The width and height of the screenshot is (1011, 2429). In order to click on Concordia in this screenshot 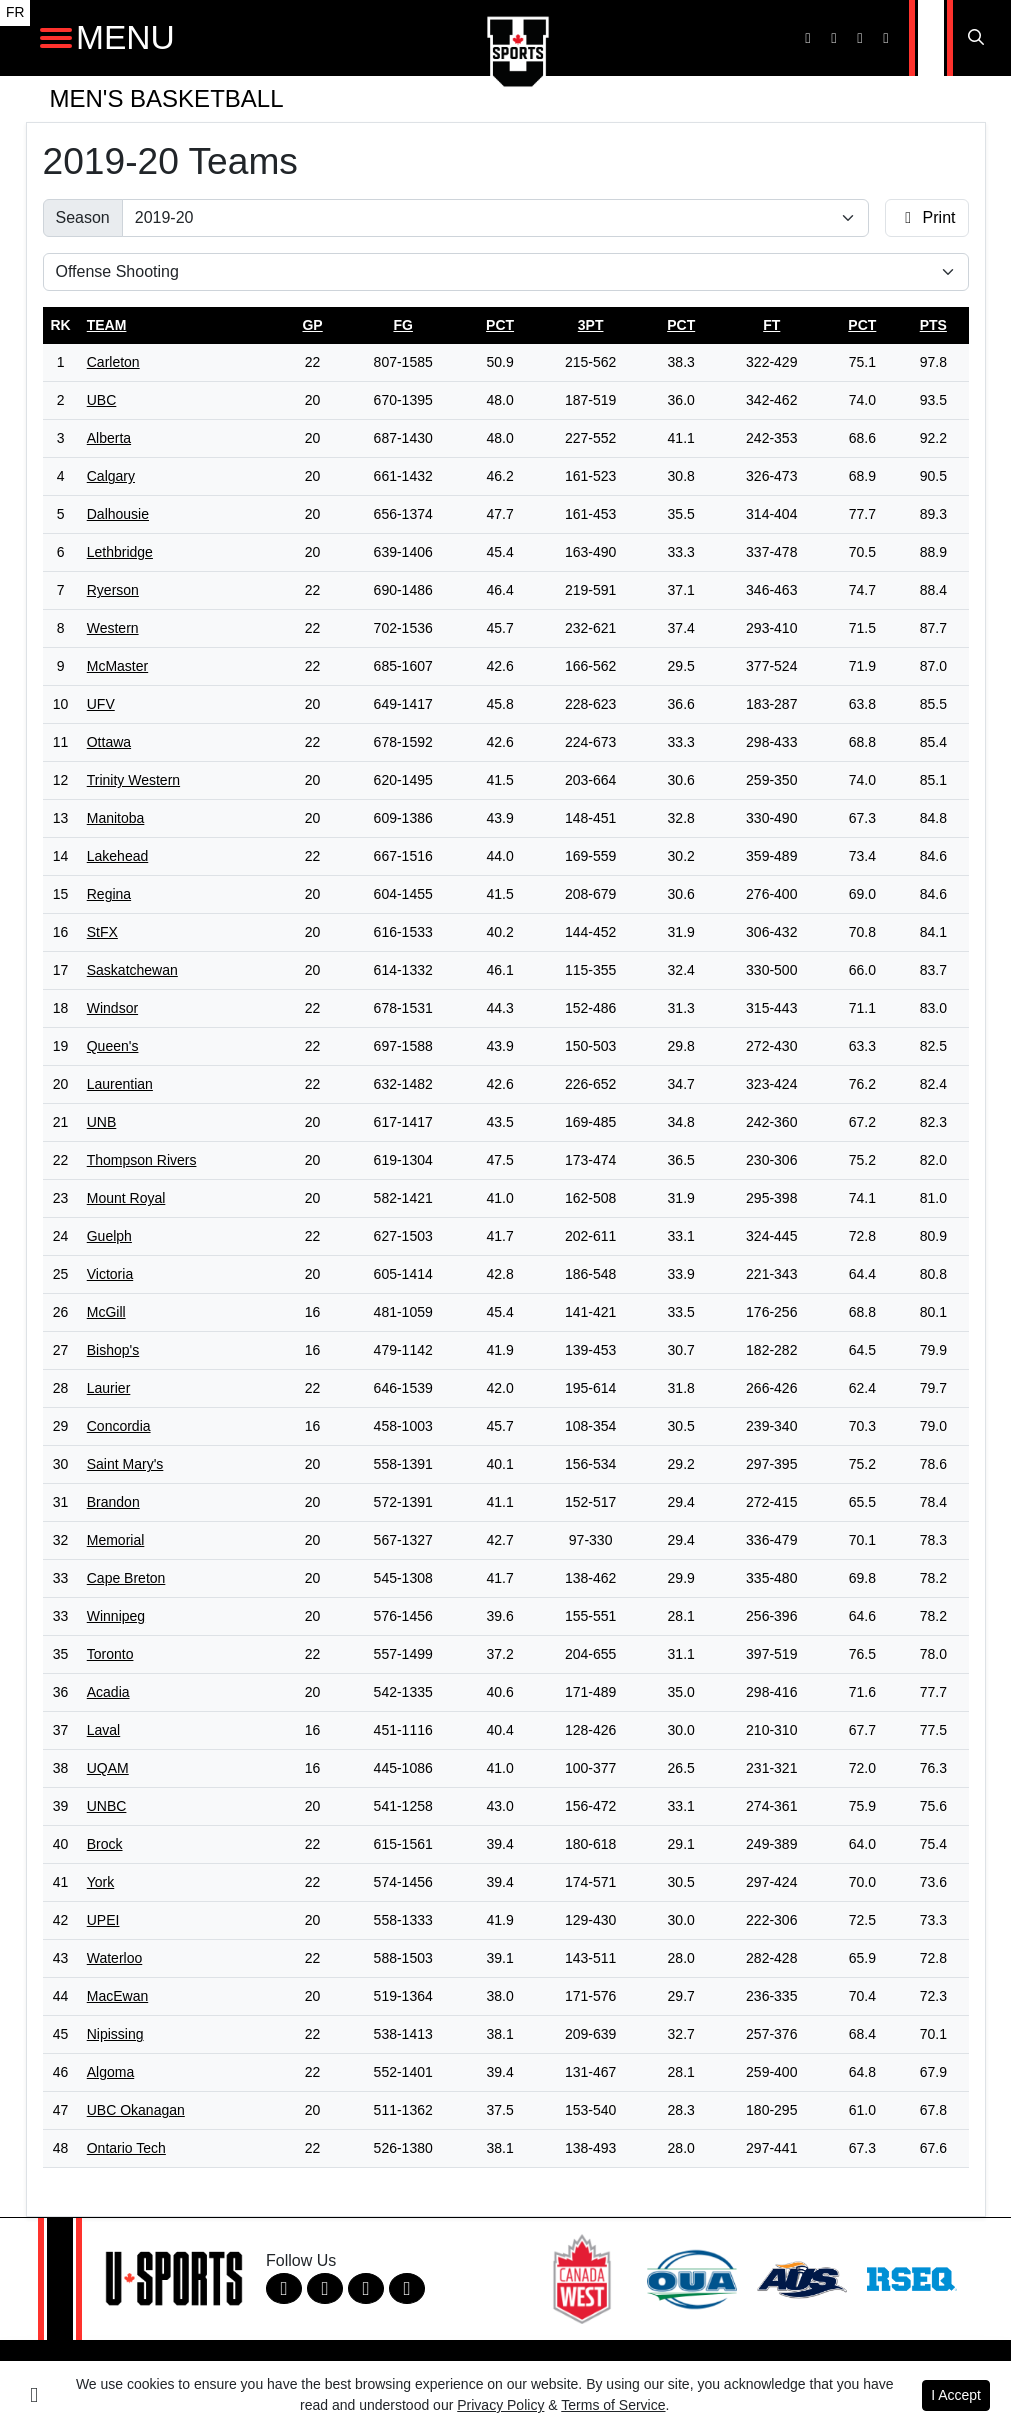, I will do `click(119, 1426)`.